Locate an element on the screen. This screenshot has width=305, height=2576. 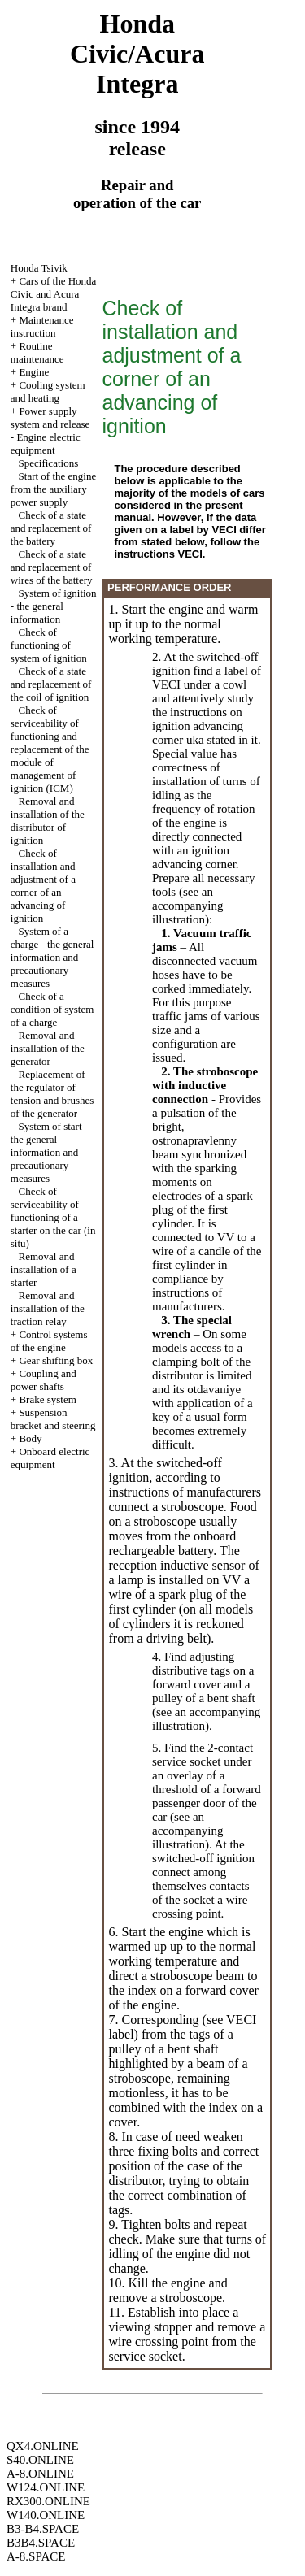
Routine maintenance is located at coordinates (37, 352).